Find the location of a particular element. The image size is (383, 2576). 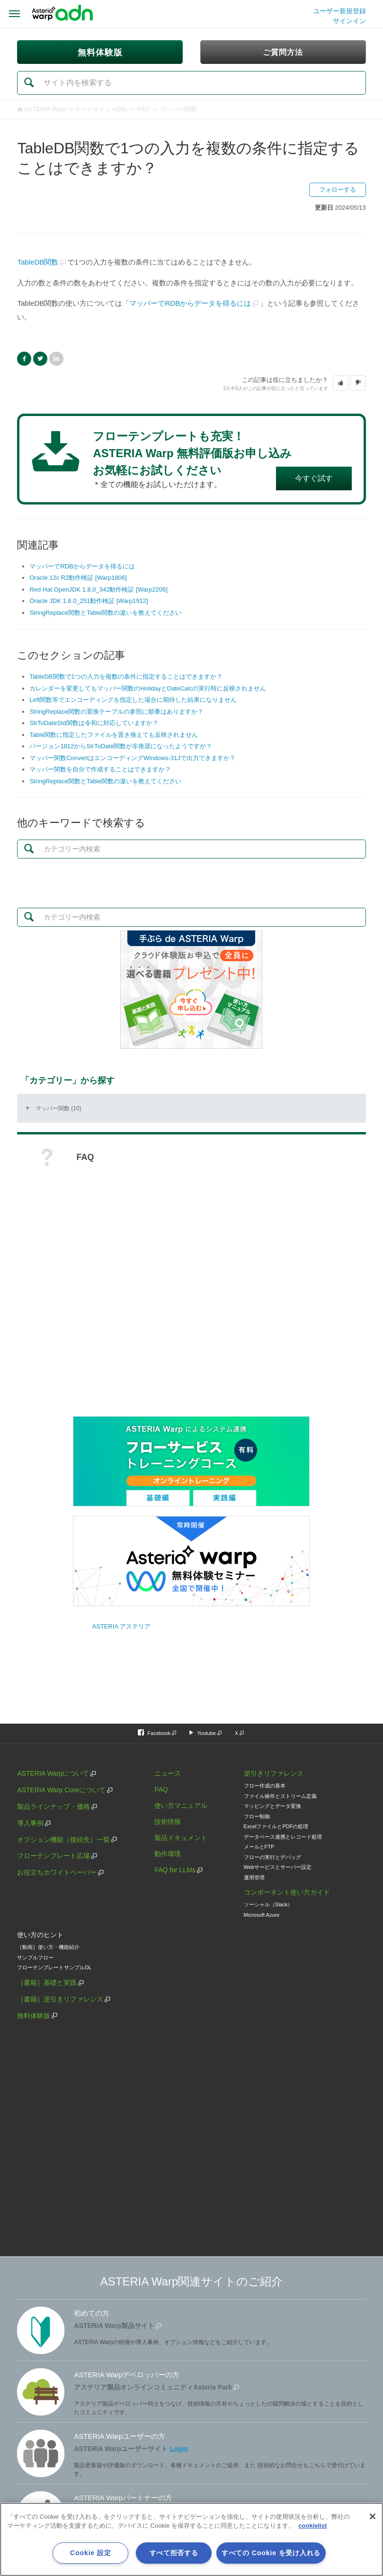

ASTERIA アステリア is located at coordinates (121, 1626).